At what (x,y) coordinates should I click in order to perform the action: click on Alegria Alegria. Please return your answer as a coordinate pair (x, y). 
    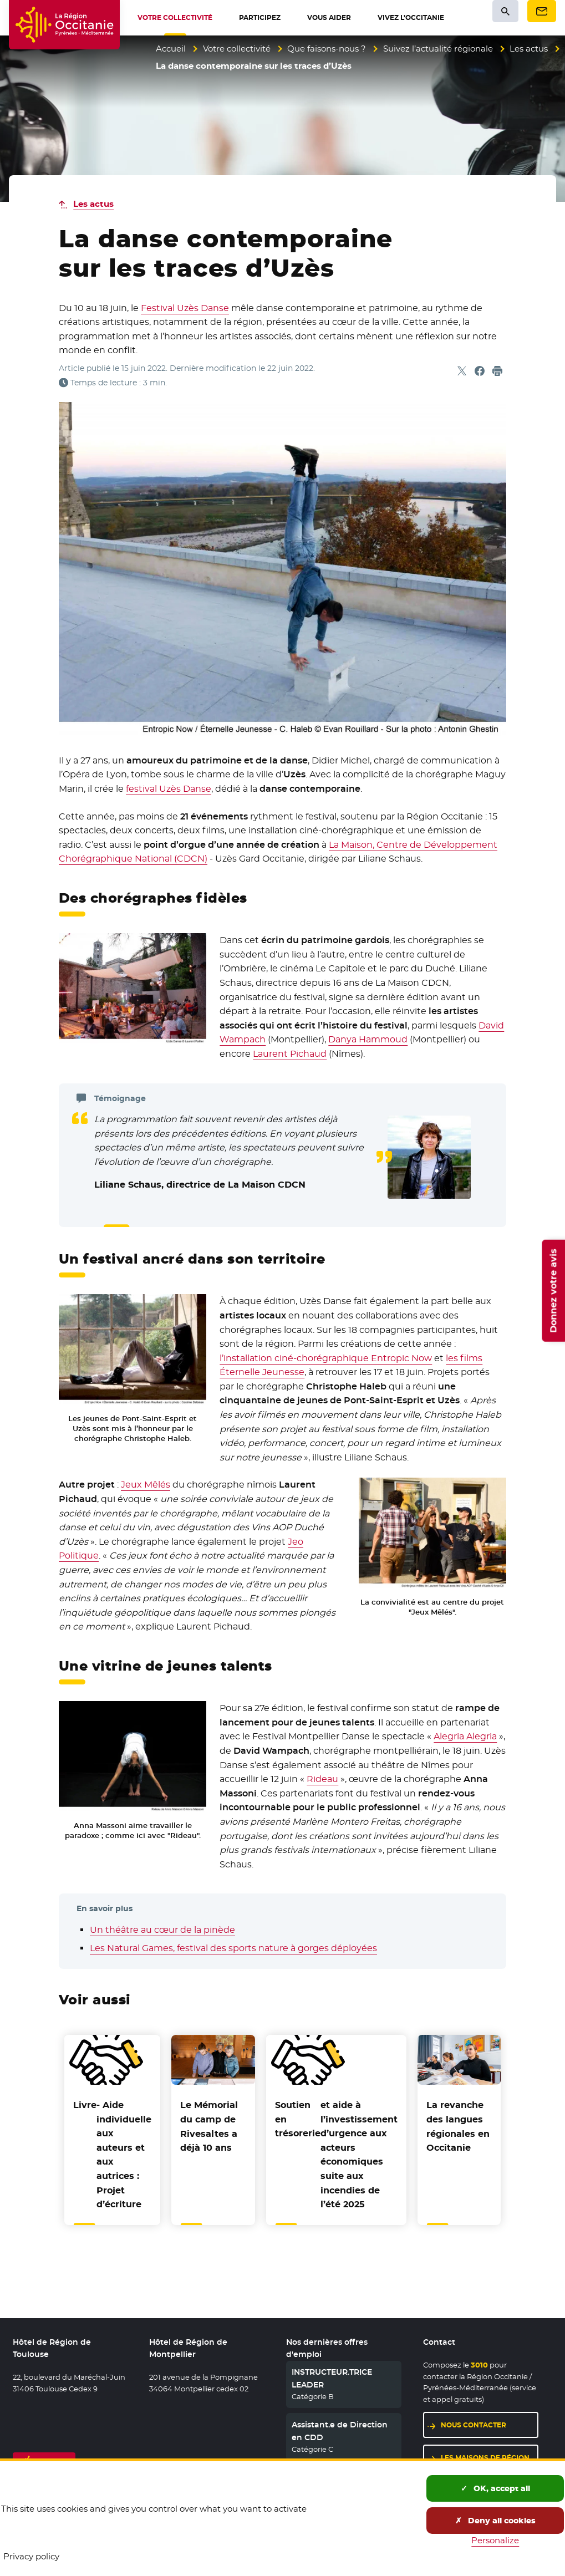
    Looking at the image, I should click on (465, 1736).